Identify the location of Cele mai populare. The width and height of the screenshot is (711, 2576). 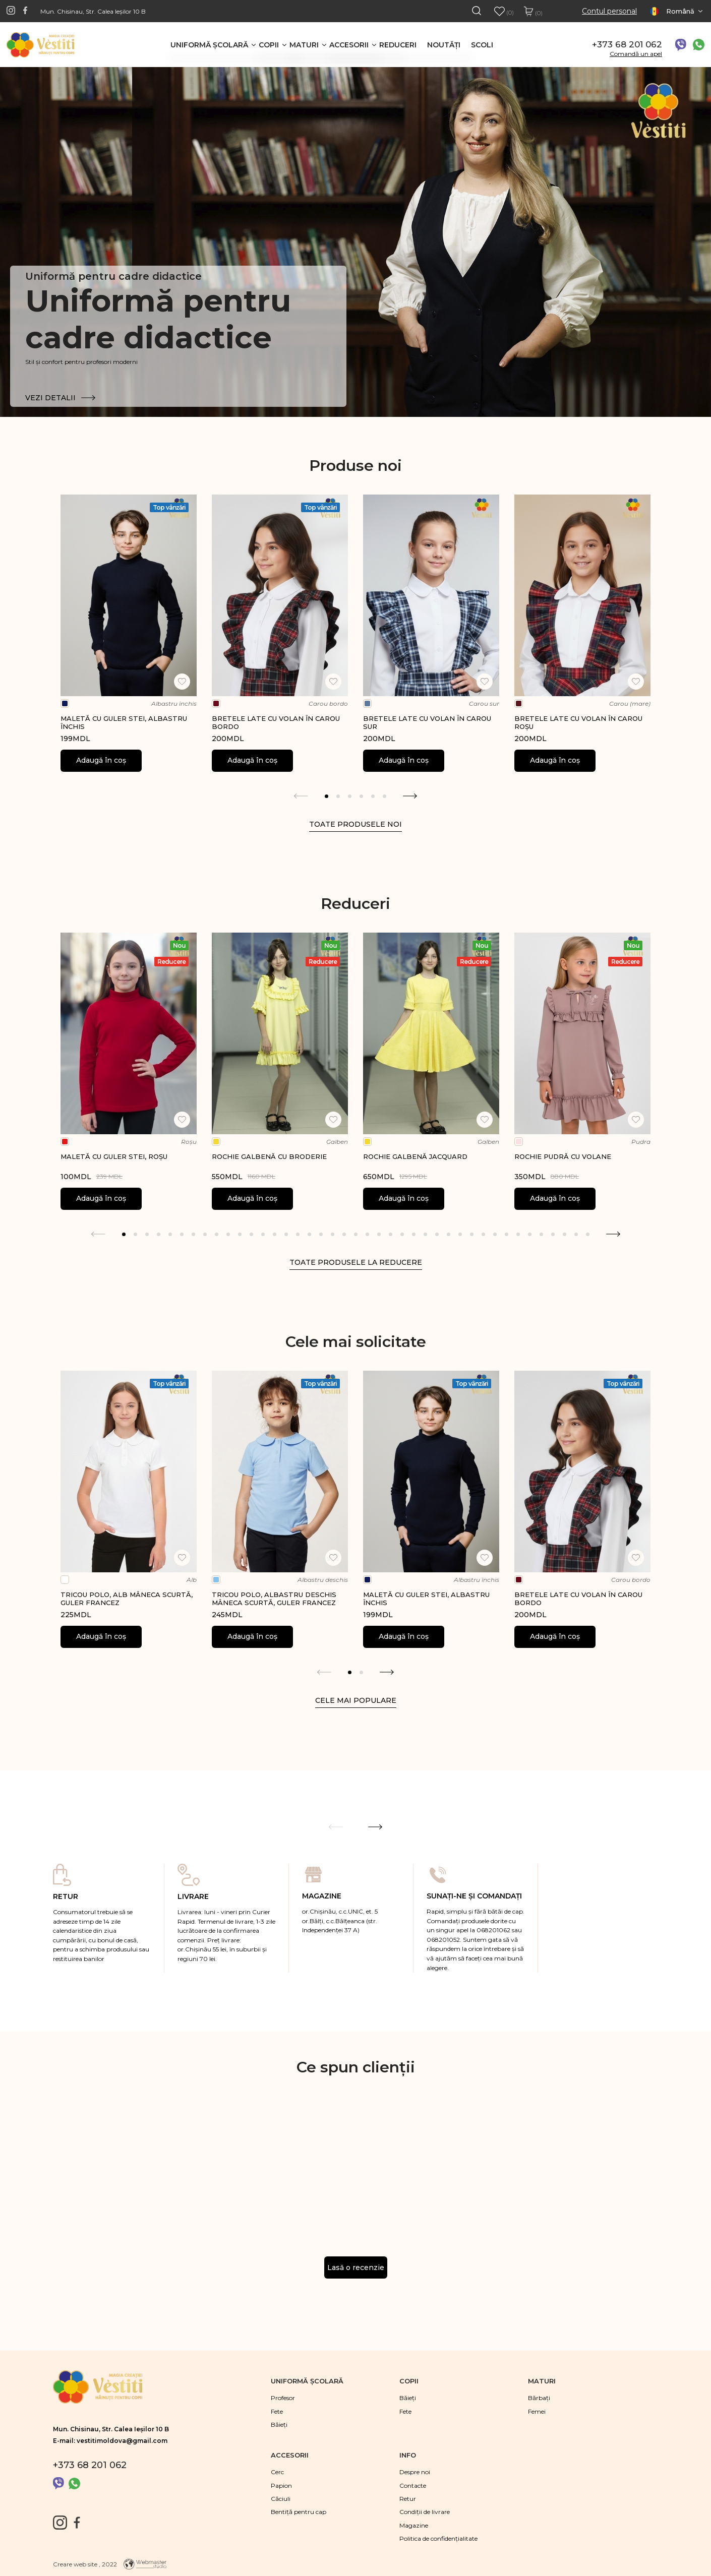
(355, 1700).